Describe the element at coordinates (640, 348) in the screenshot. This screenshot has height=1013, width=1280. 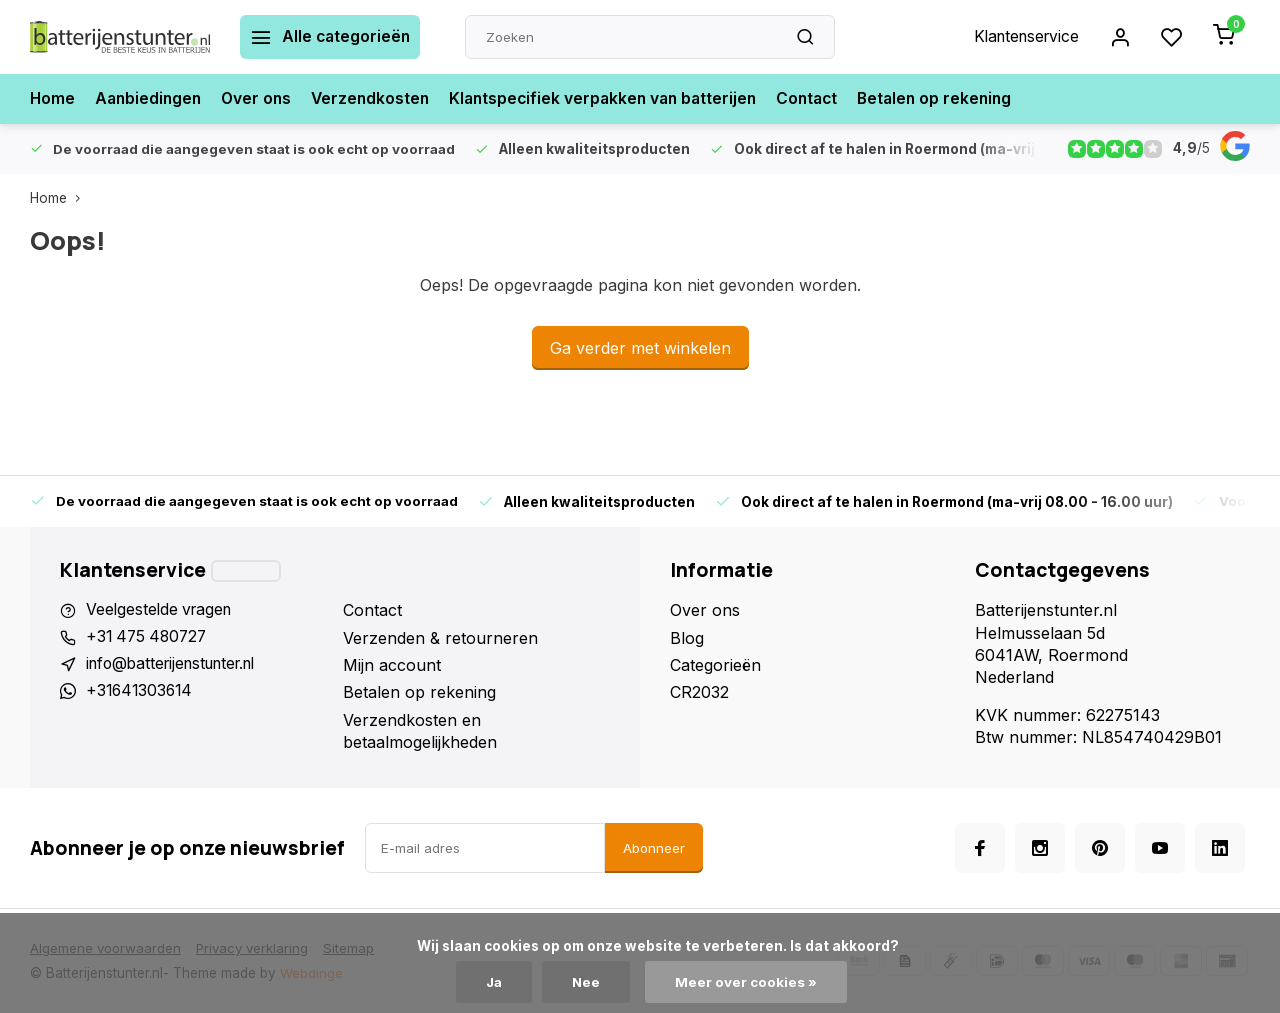
I see `Ga verder met winkelen` at that location.